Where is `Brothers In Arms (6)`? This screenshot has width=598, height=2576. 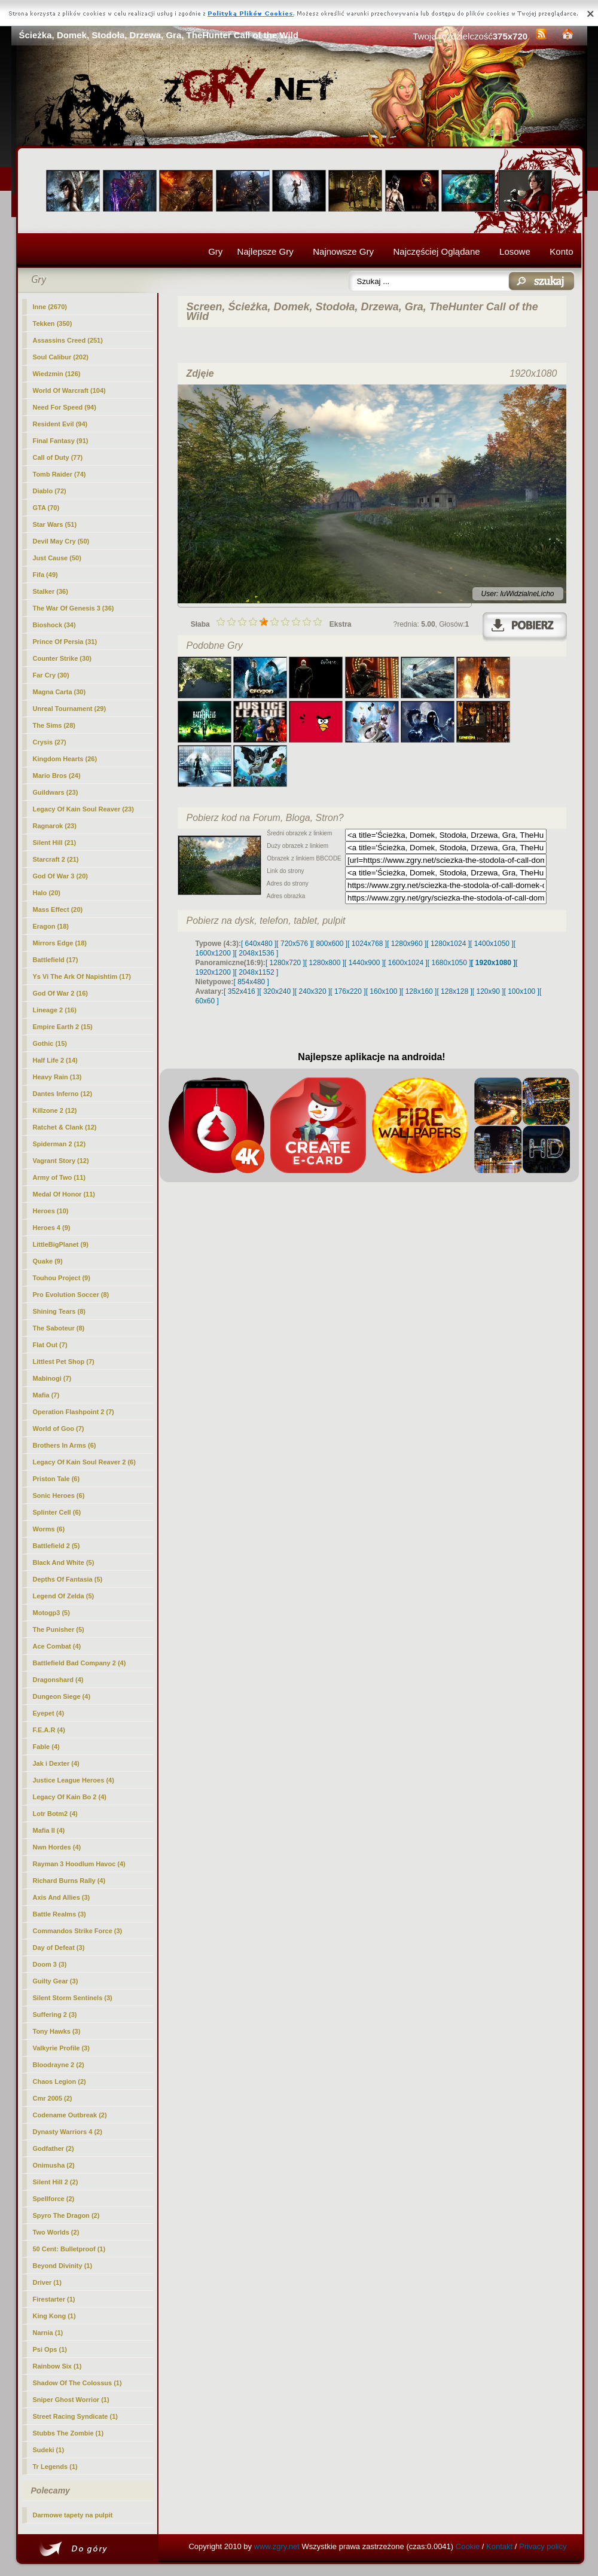
Brothers In Arms (6) is located at coordinates (64, 1445).